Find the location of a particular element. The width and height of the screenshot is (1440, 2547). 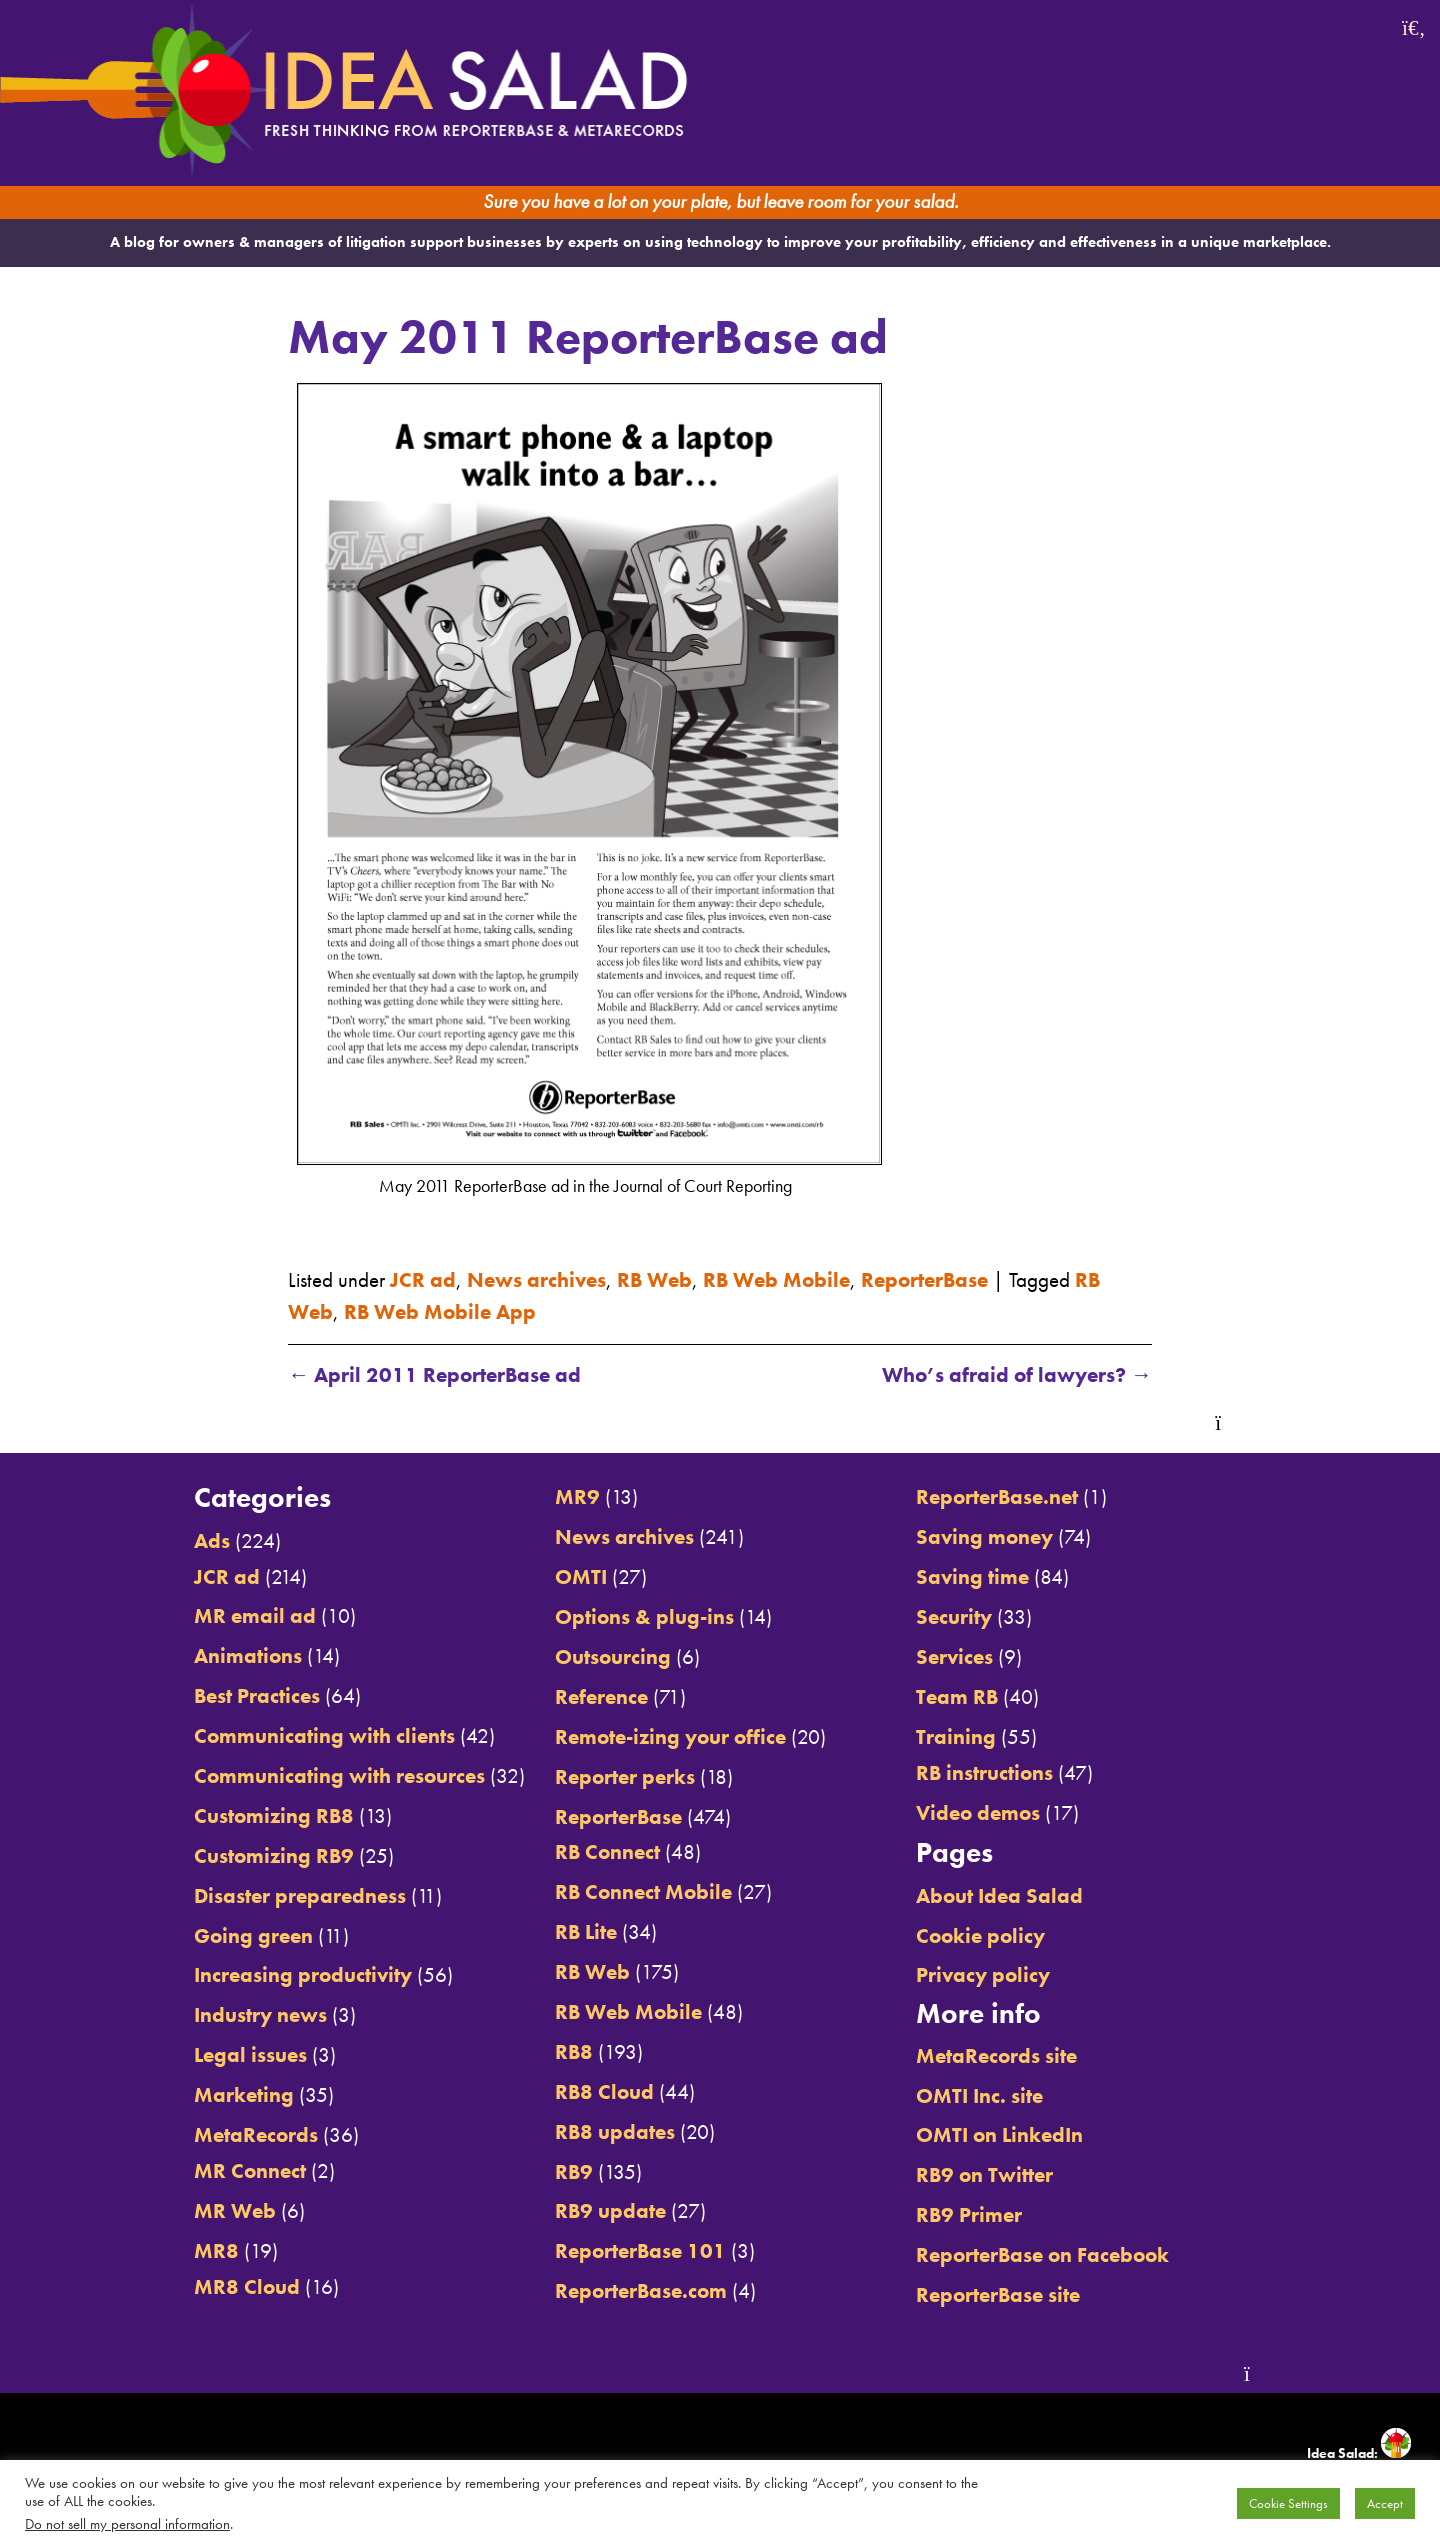

ReporterBase on Facebook is located at coordinates (1042, 2254).